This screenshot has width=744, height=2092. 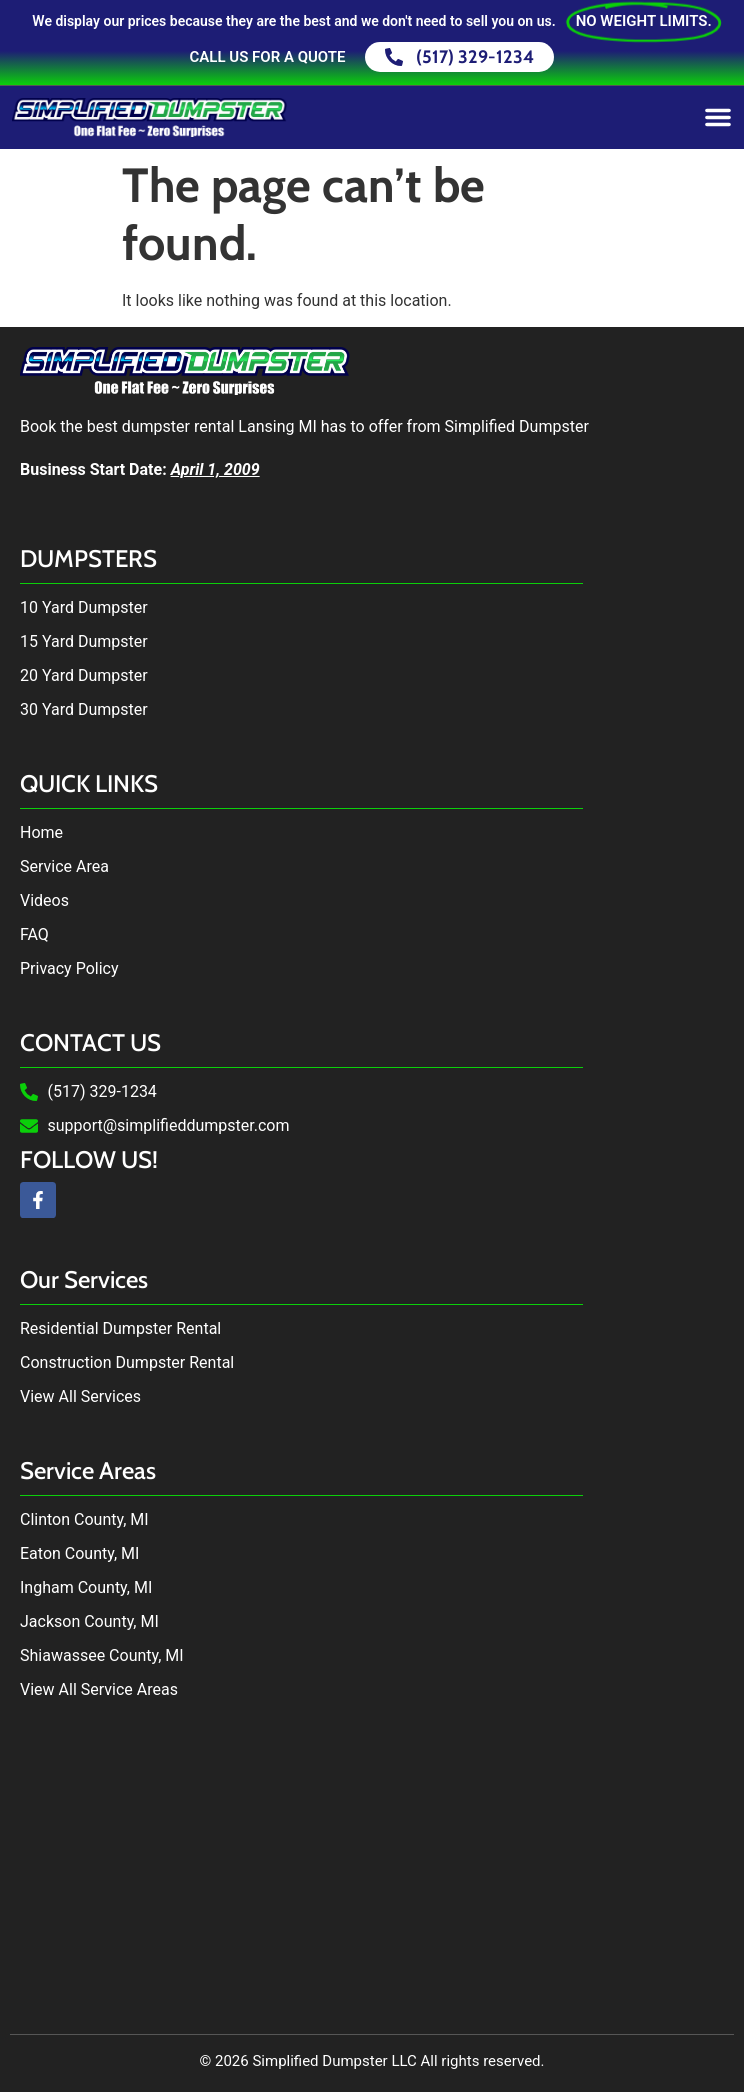 I want to click on [Menu Toggle], so click(x=718, y=117).